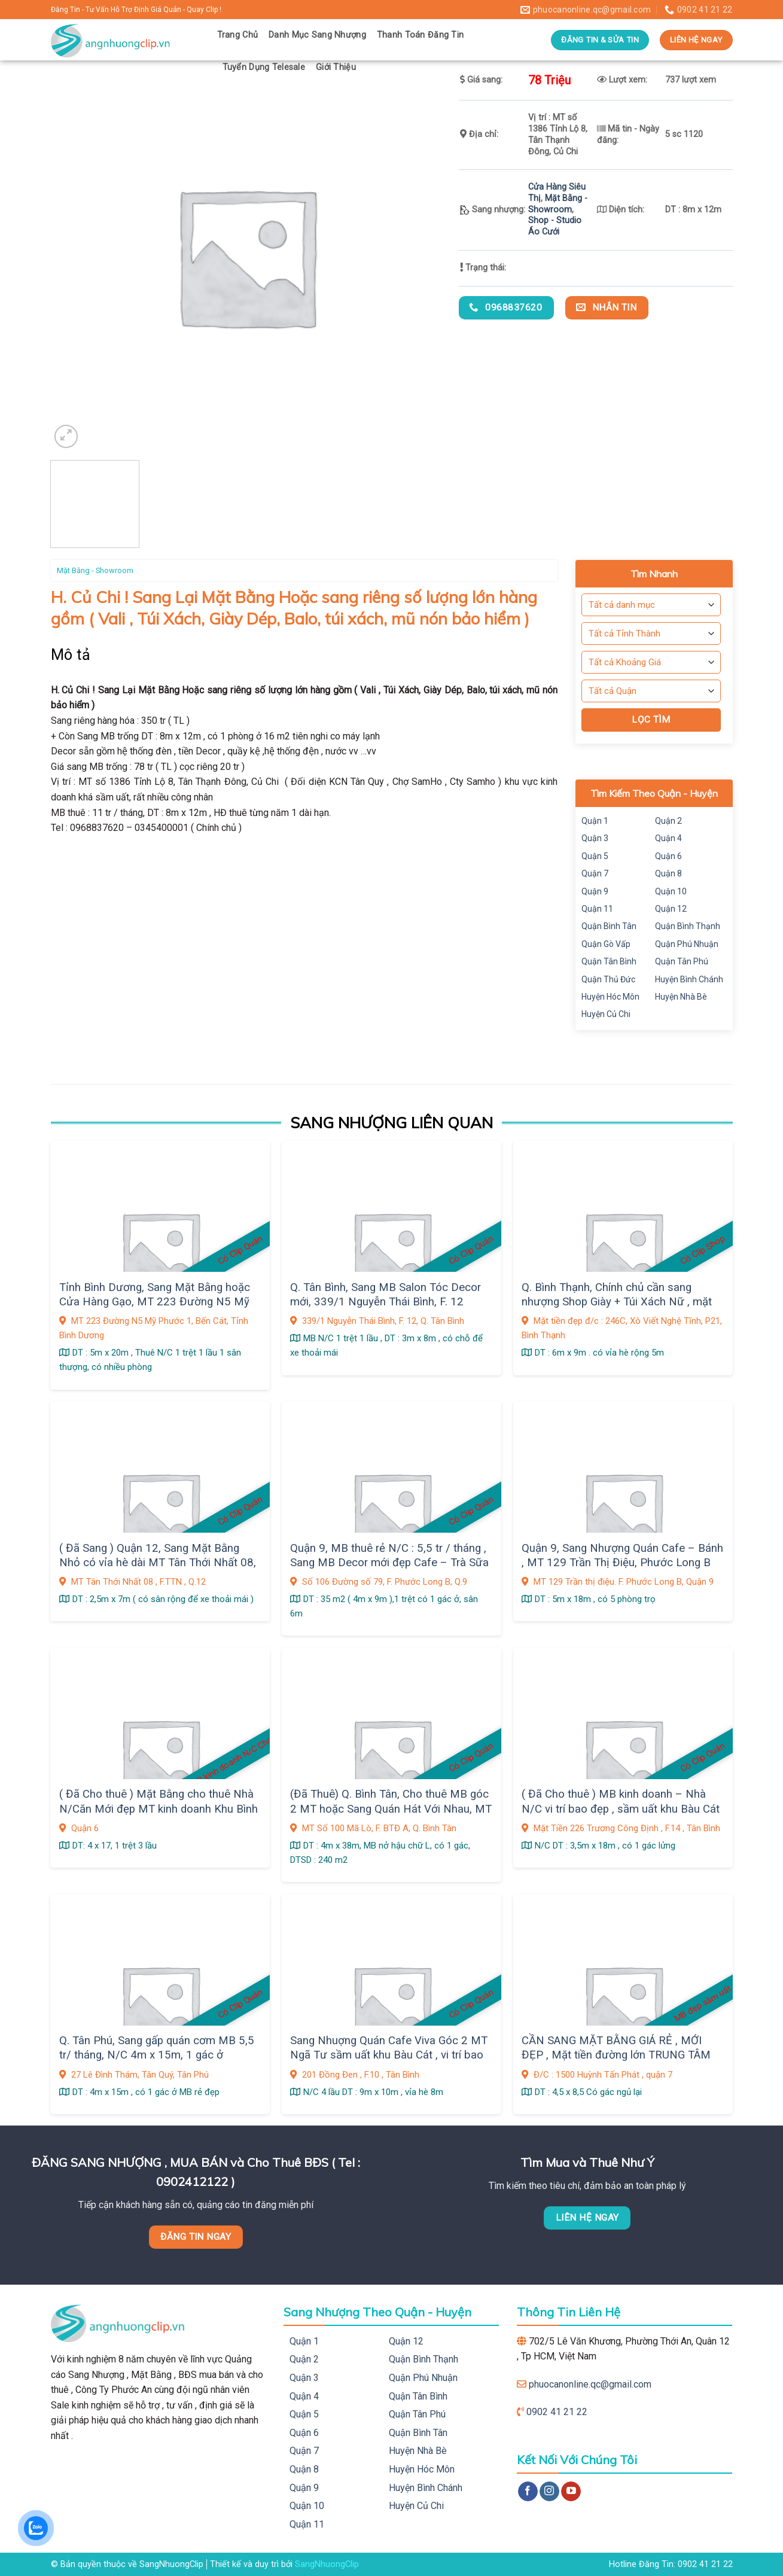  Describe the element at coordinates (668, 838) in the screenshot. I see `Quận 4` at that location.